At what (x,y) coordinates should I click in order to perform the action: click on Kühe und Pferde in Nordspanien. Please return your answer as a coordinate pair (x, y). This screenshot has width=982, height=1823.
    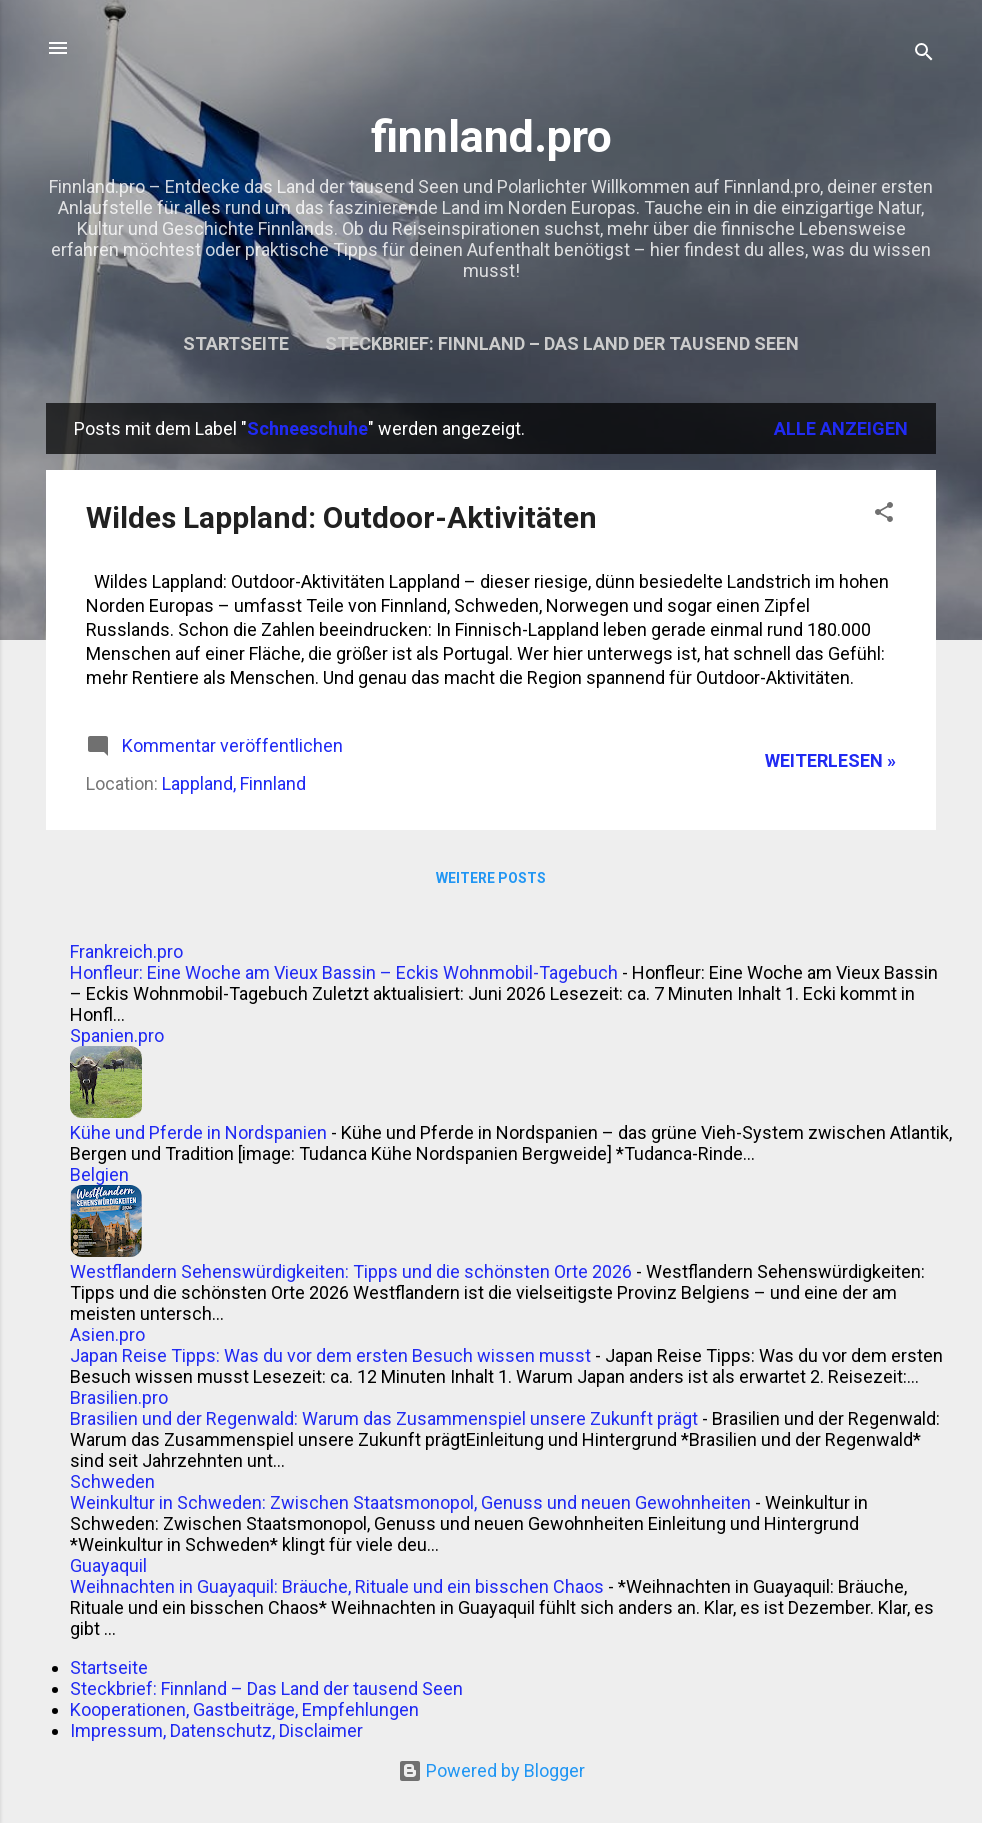
    Looking at the image, I should click on (198, 1132).